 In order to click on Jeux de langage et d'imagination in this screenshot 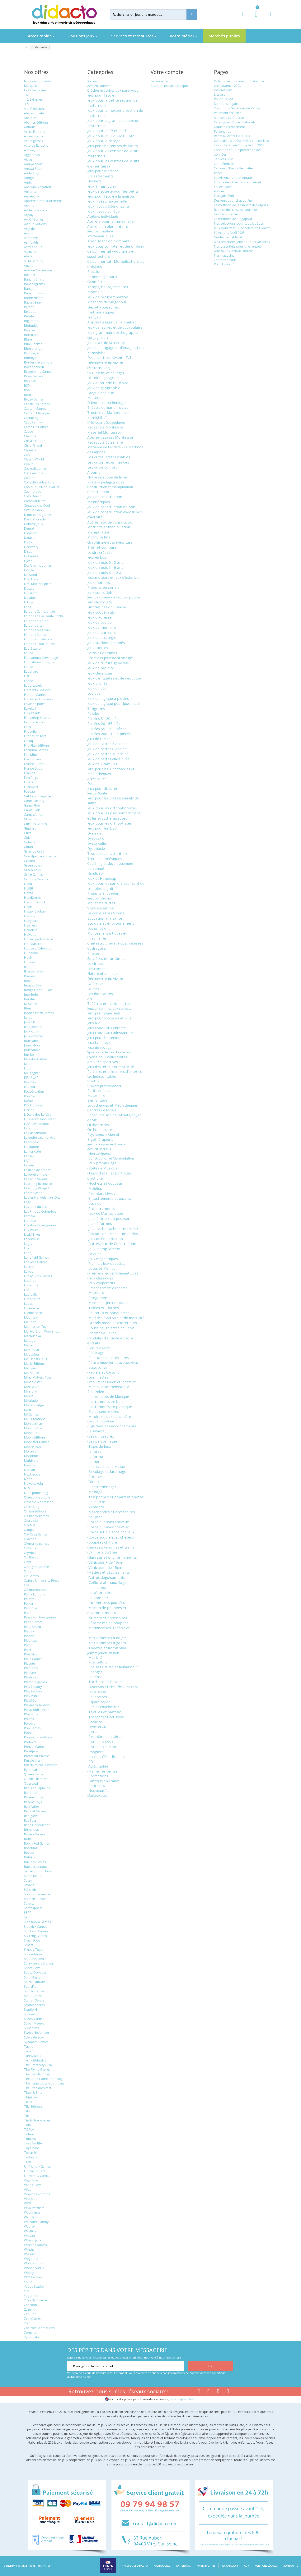, I will do `click(115, 347)`.